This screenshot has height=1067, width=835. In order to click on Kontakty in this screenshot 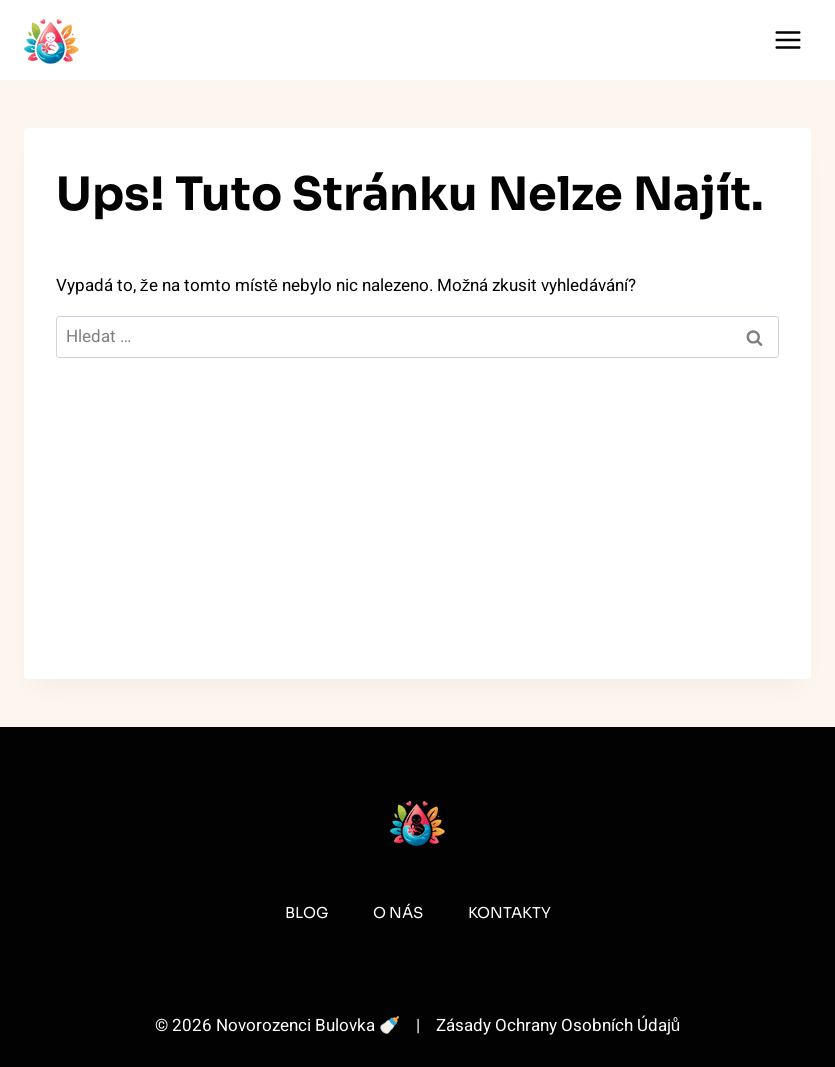, I will do `click(509, 912)`.